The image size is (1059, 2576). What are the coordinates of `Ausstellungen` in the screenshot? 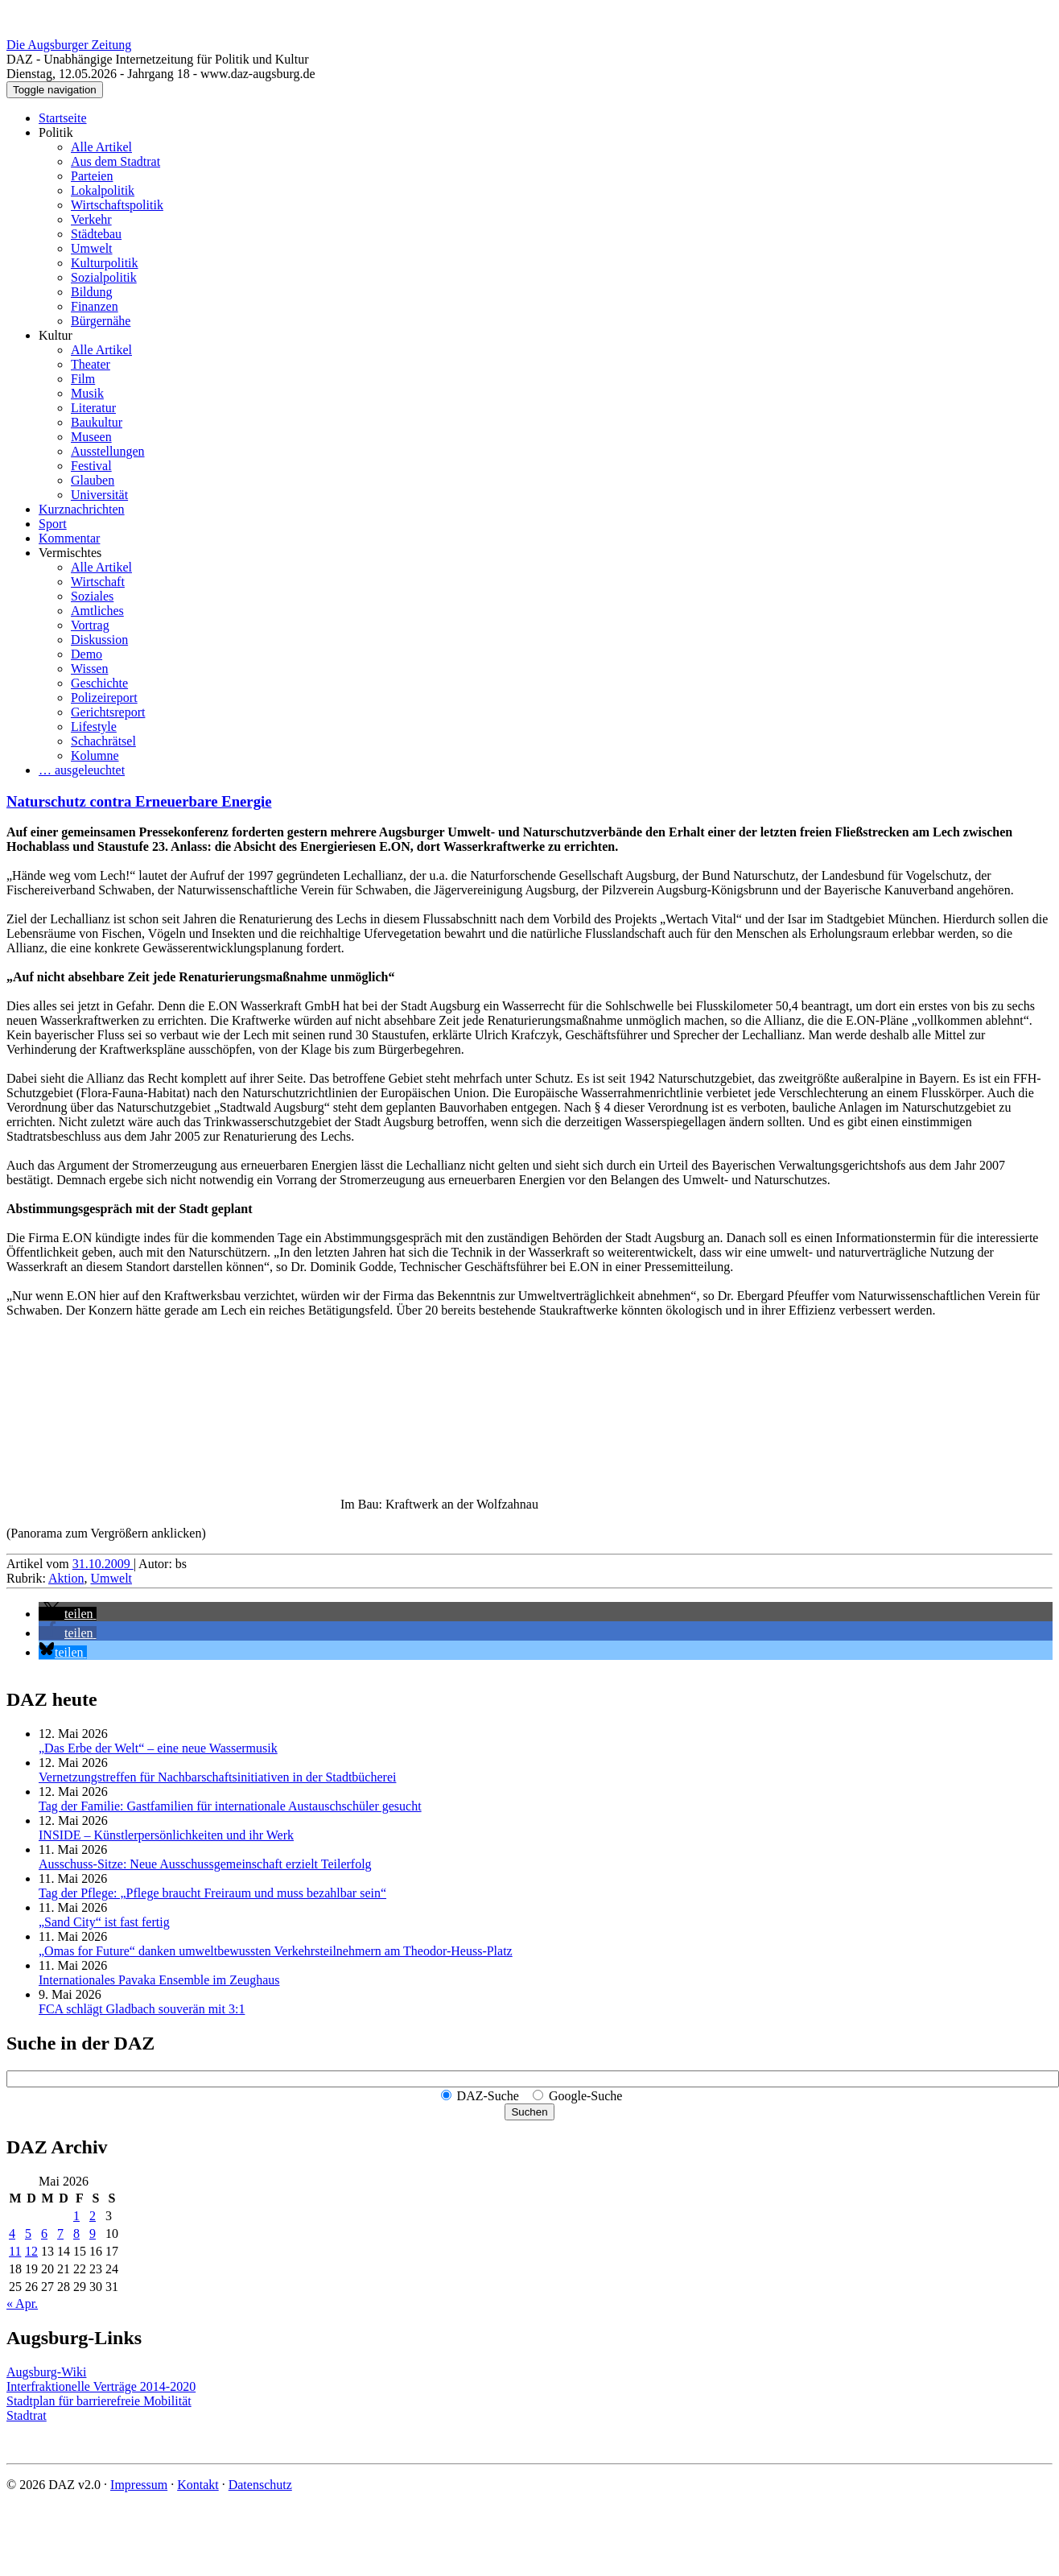 It's located at (108, 451).